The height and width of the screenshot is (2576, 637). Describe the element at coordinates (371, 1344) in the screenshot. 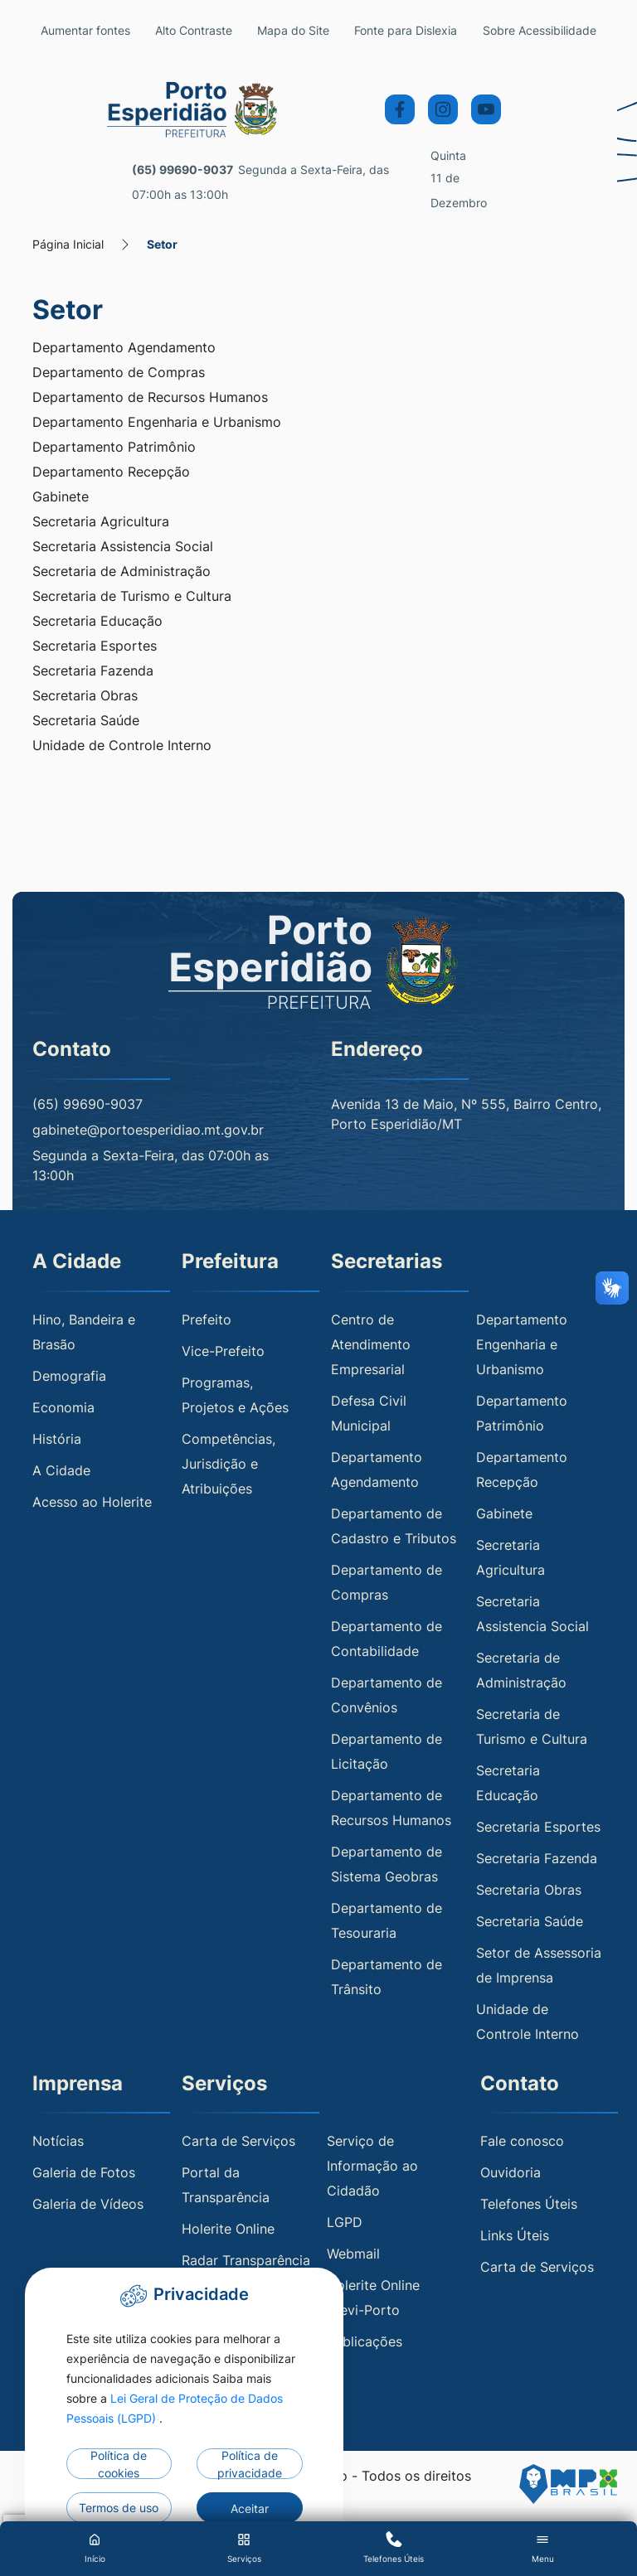

I see `Centro de Atendimento Empresarial` at that location.